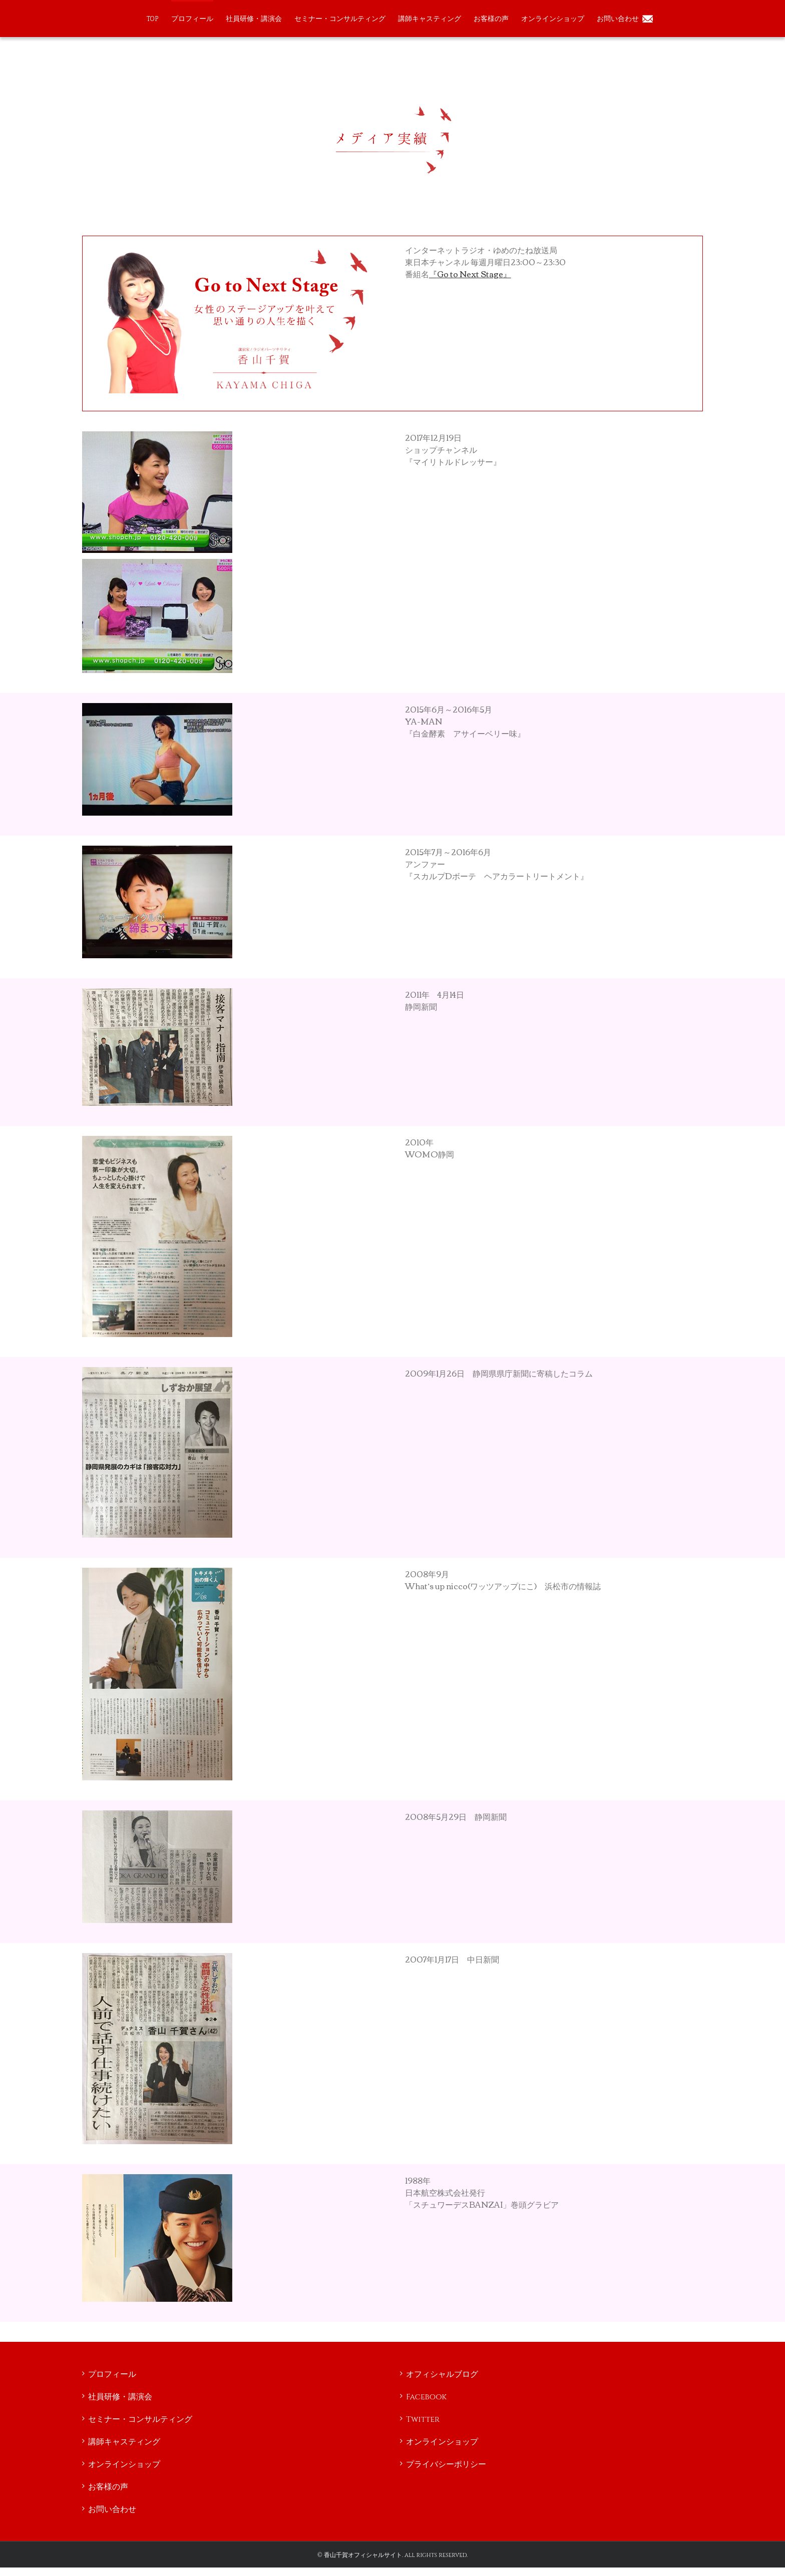  Describe the element at coordinates (446, 2464) in the screenshot. I see `プライバシーポリシー` at that location.